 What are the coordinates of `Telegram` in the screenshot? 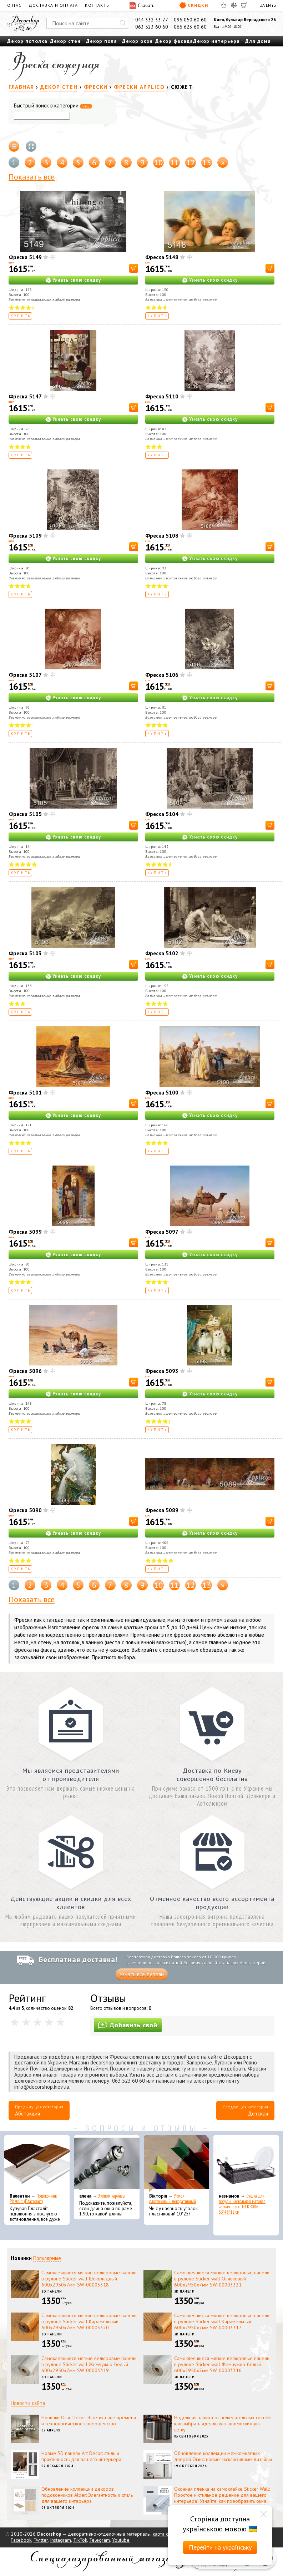 It's located at (99, 2540).